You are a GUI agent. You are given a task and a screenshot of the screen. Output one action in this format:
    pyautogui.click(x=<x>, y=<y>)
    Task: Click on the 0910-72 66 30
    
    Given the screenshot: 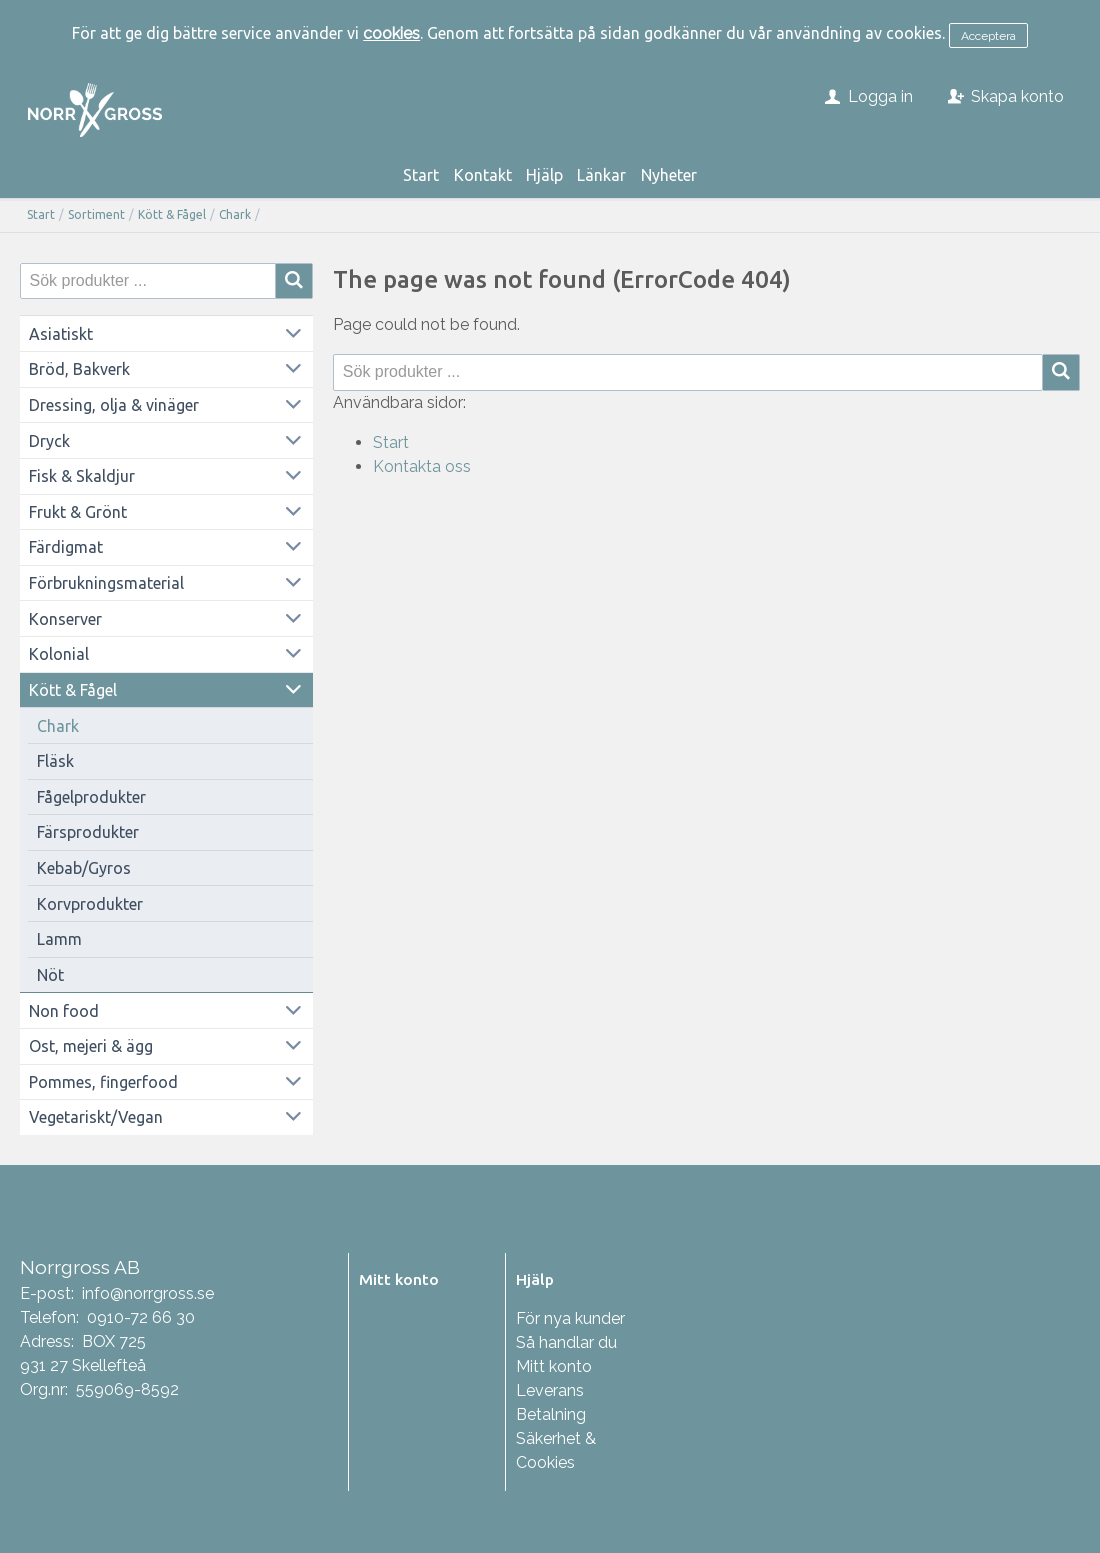 What is the action you would take?
    pyautogui.click(x=141, y=1317)
    